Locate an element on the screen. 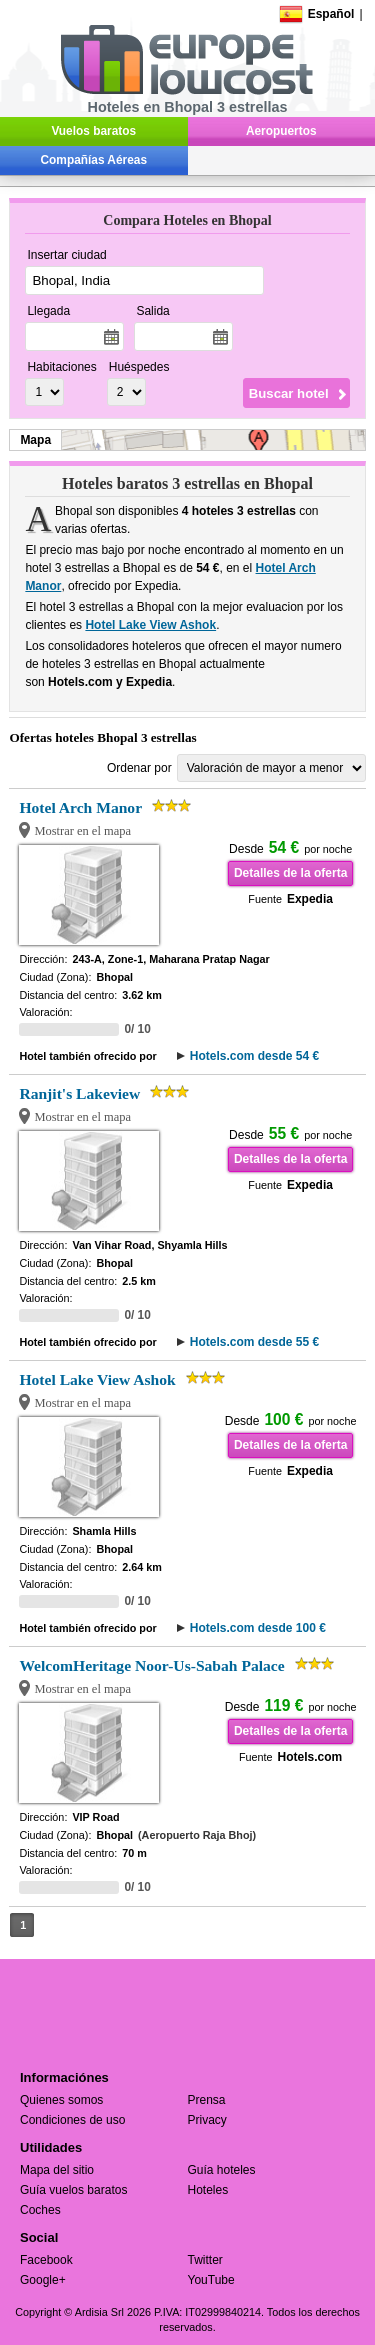  Hotels.com desde 100 € is located at coordinates (258, 1628).